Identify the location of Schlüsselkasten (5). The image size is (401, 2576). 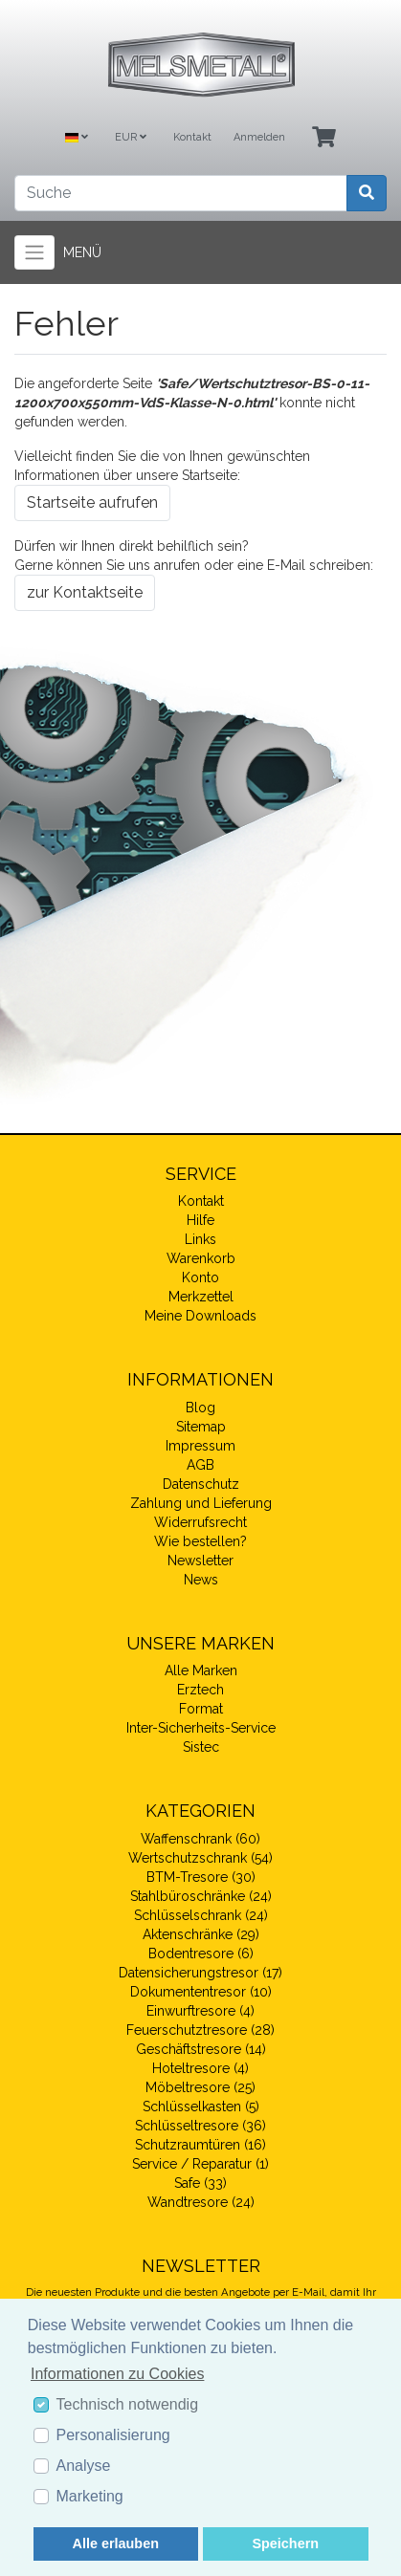
(201, 2106).